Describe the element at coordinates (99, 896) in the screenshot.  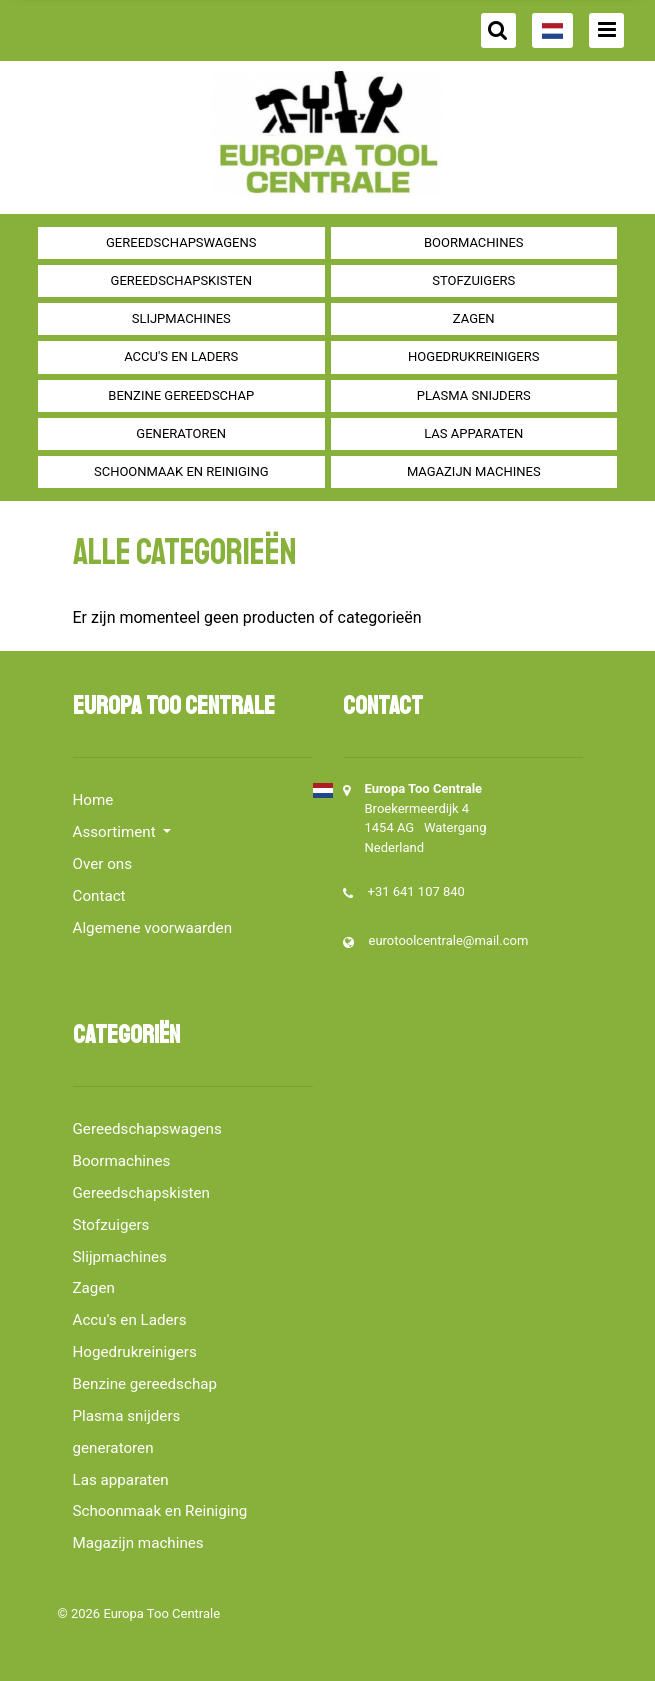
I see `Contact` at that location.